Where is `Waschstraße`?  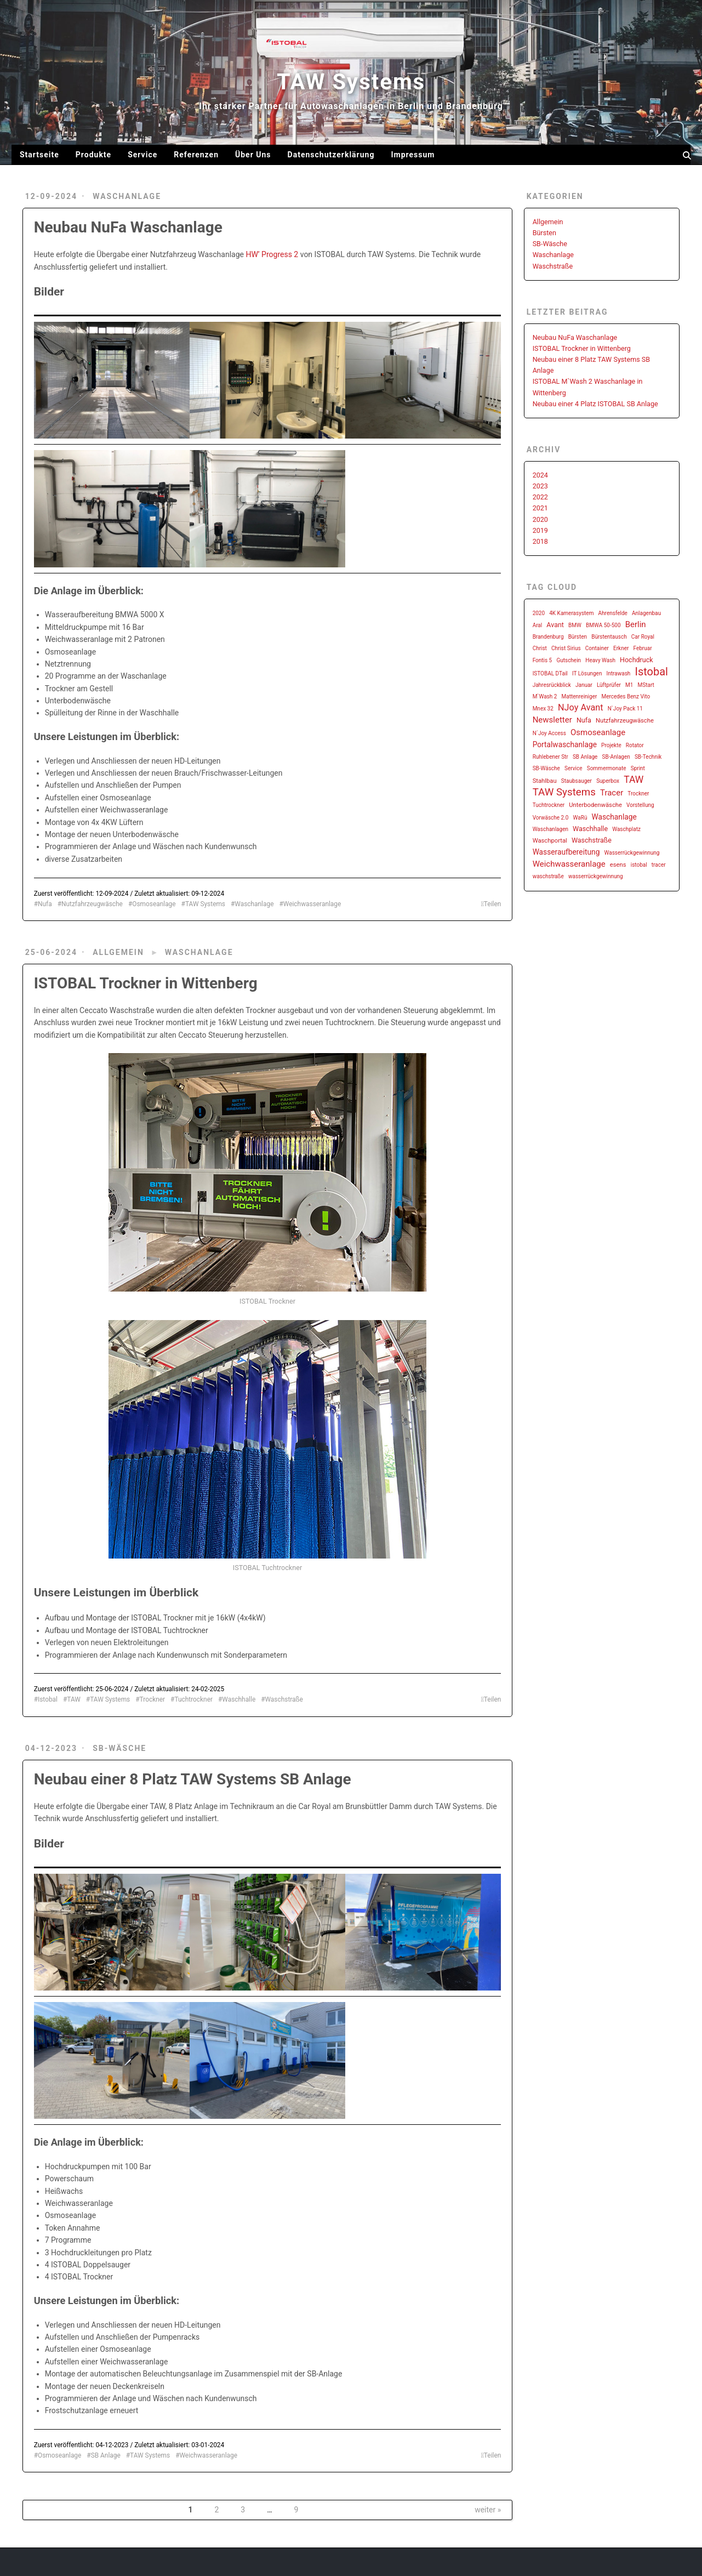
Waschstraße is located at coordinates (284, 1699).